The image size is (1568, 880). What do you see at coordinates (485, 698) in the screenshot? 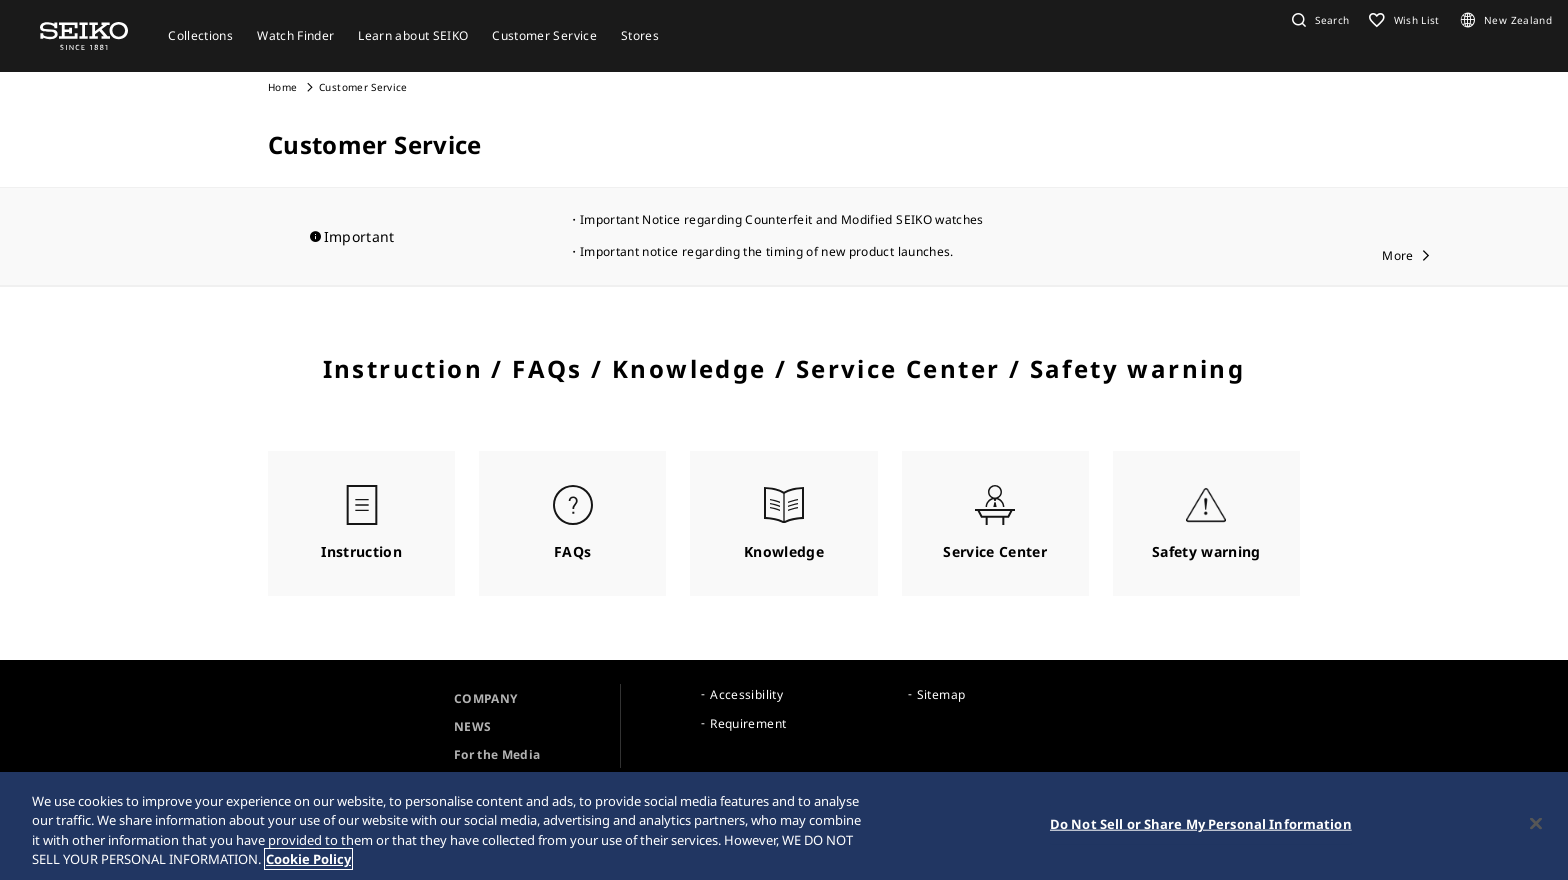
I see `COMPANY` at bounding box center [485, 698].